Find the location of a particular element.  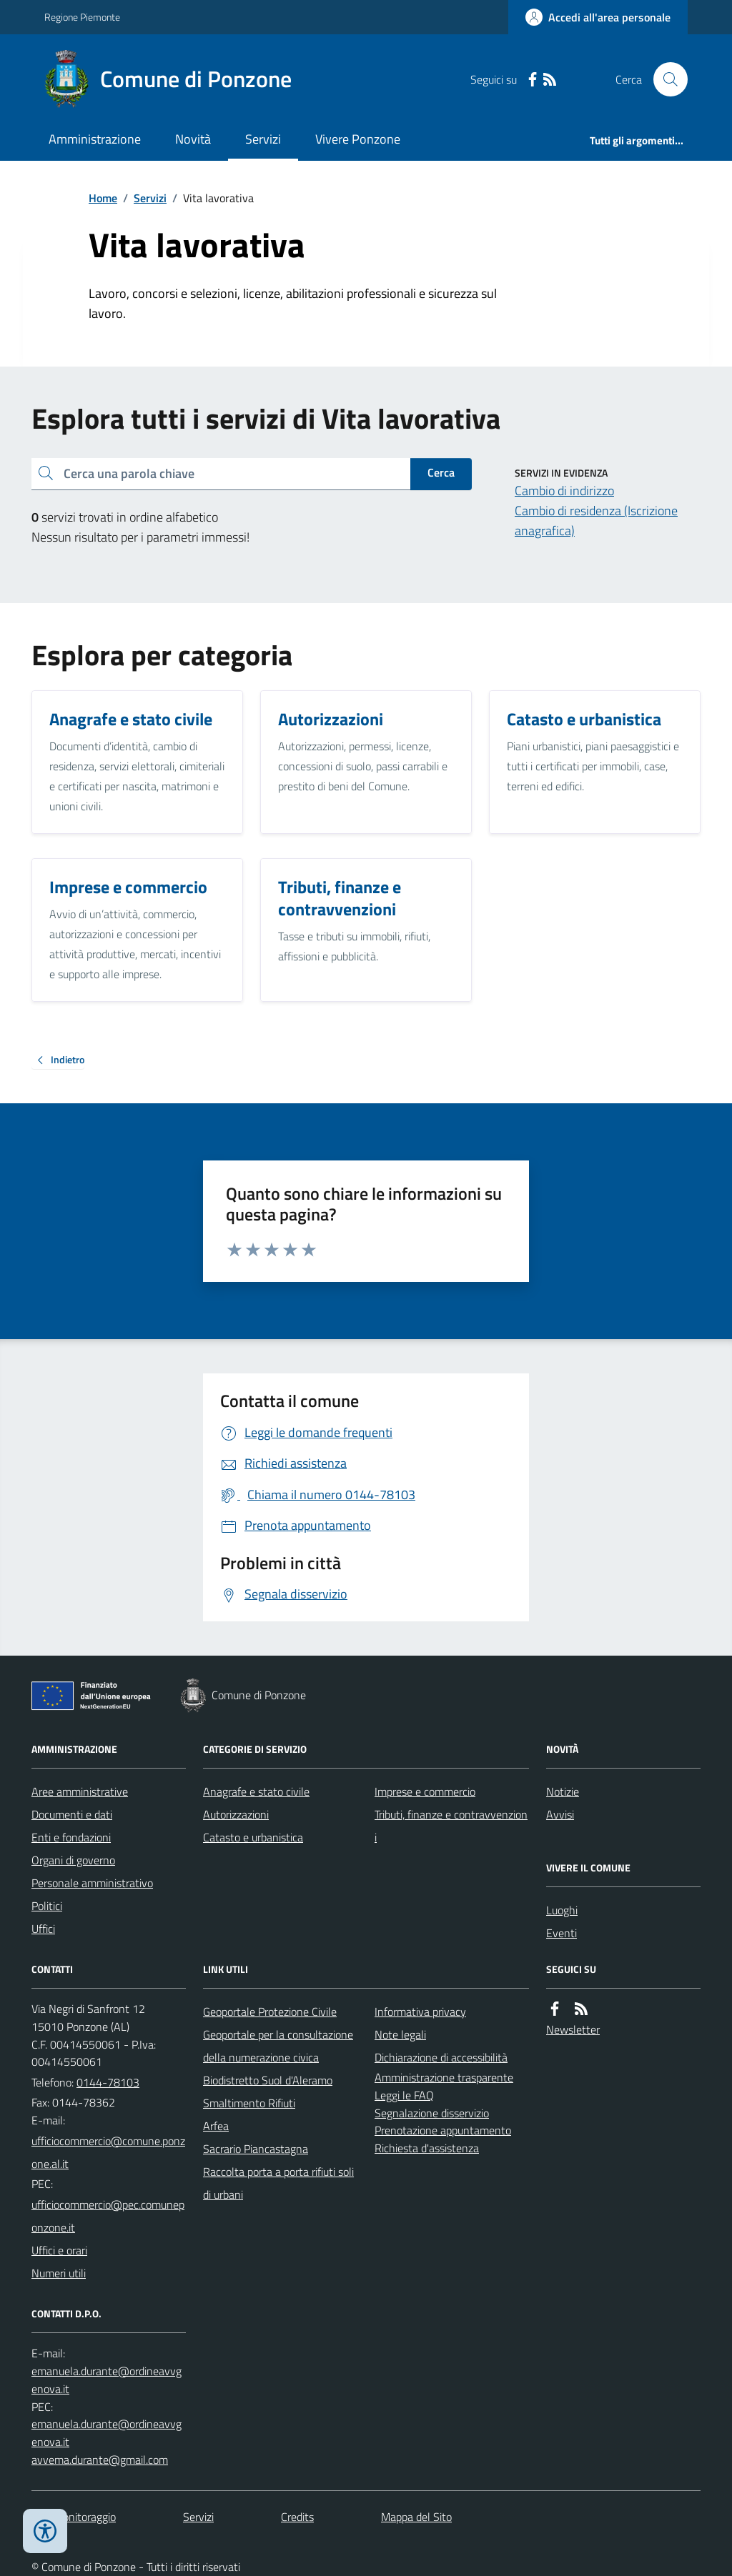

0144-78103 is located at coordinates (107, 2082).